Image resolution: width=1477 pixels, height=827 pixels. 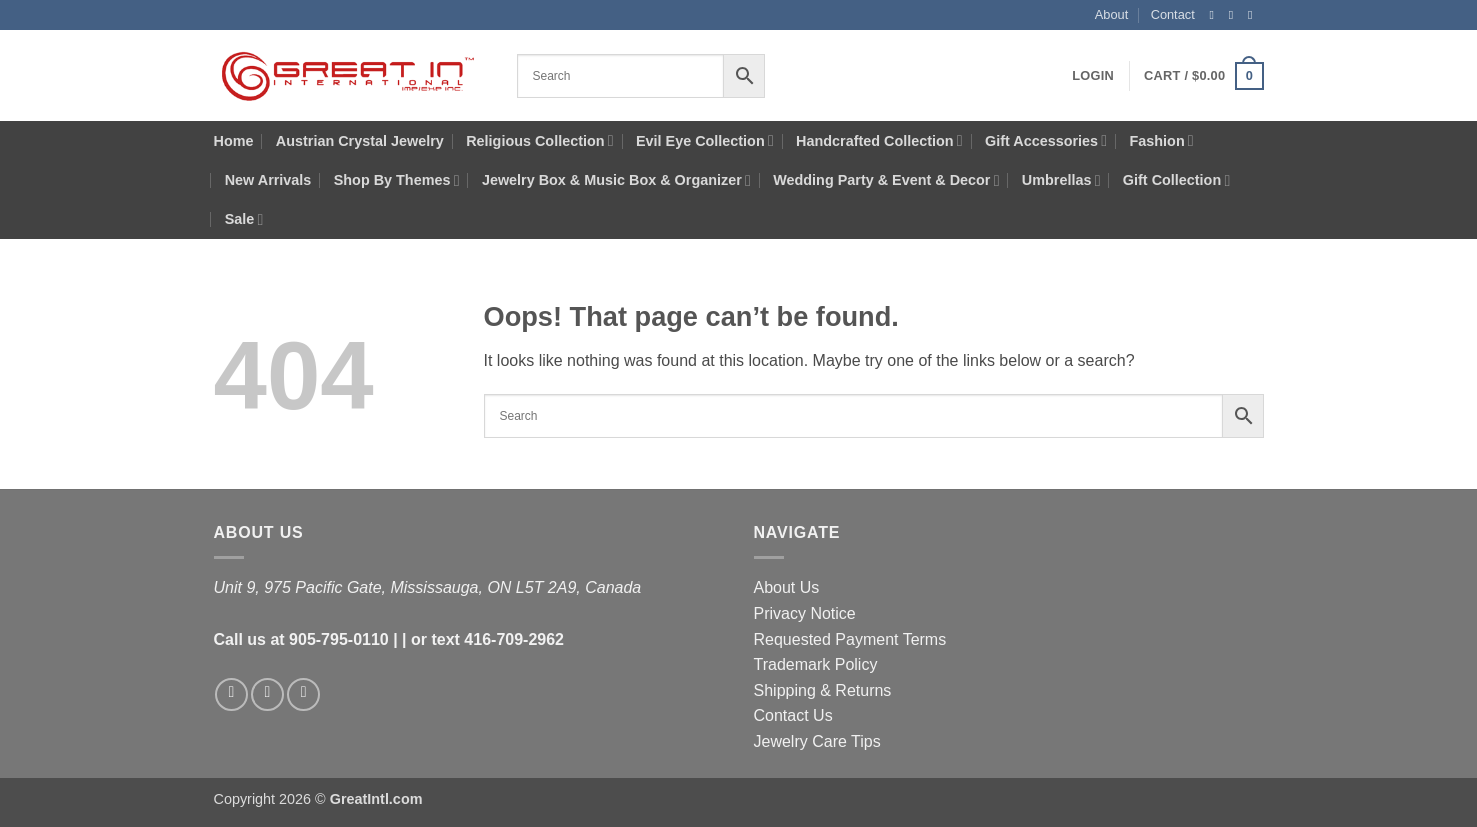 What do you see at coordinates (1173, 14) in the screenshot?
I see `Contact` at bounding box center [1173, 14].